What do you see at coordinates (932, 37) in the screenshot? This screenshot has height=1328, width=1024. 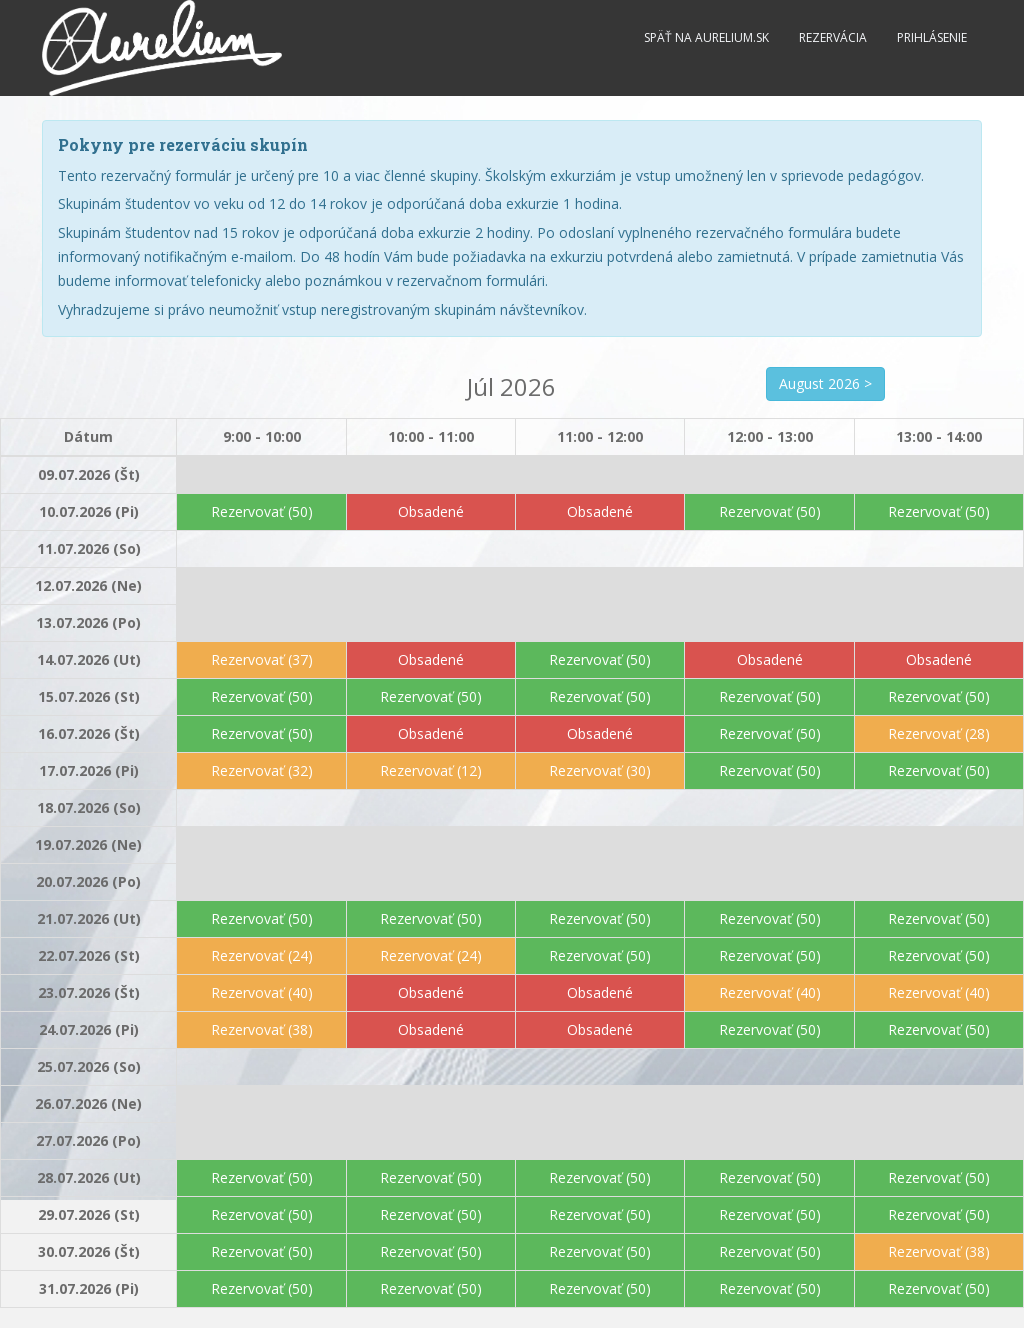 I see `Prihlásenie` at bounding box center [932, 37].